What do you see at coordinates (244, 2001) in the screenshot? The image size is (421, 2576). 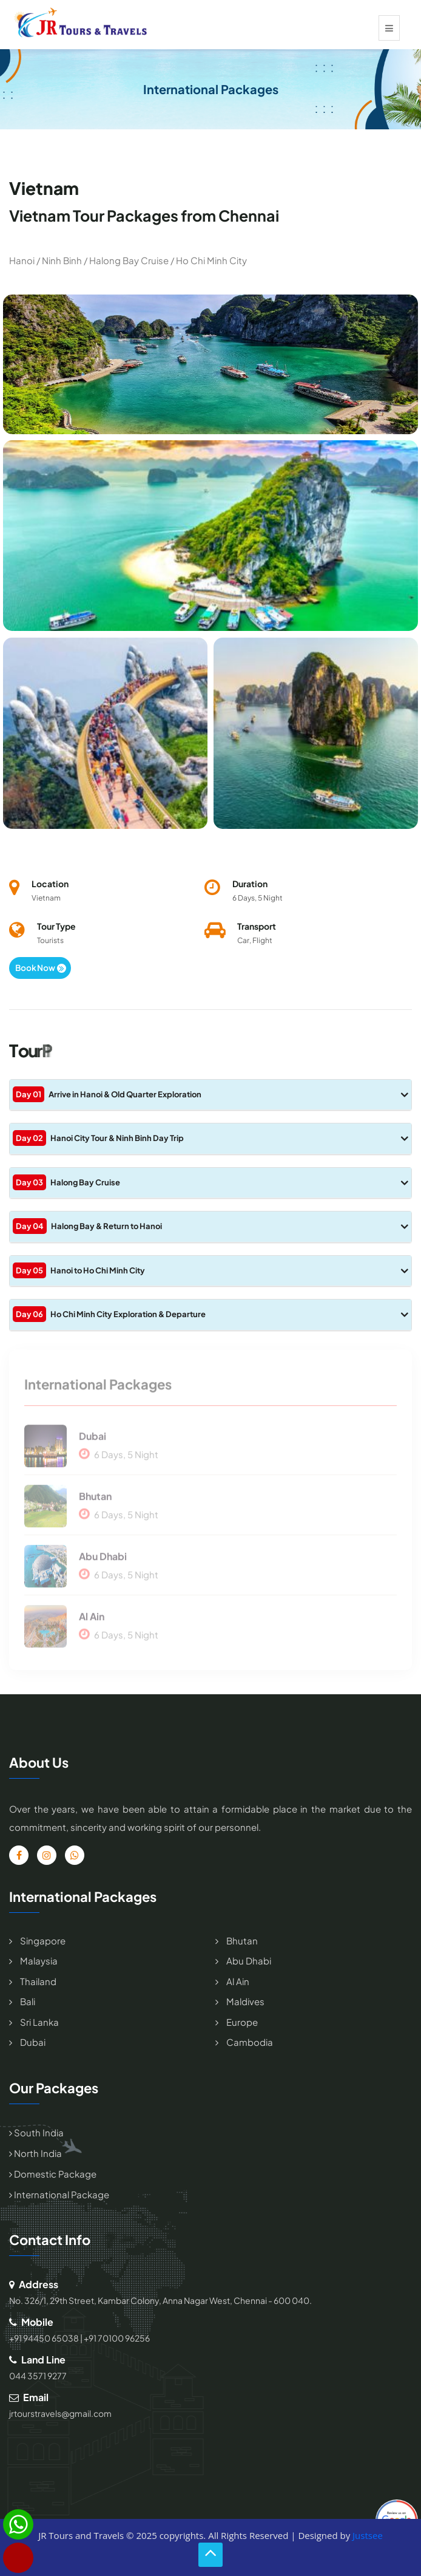 I see `Maldives` at bounding box center [244, 2001].